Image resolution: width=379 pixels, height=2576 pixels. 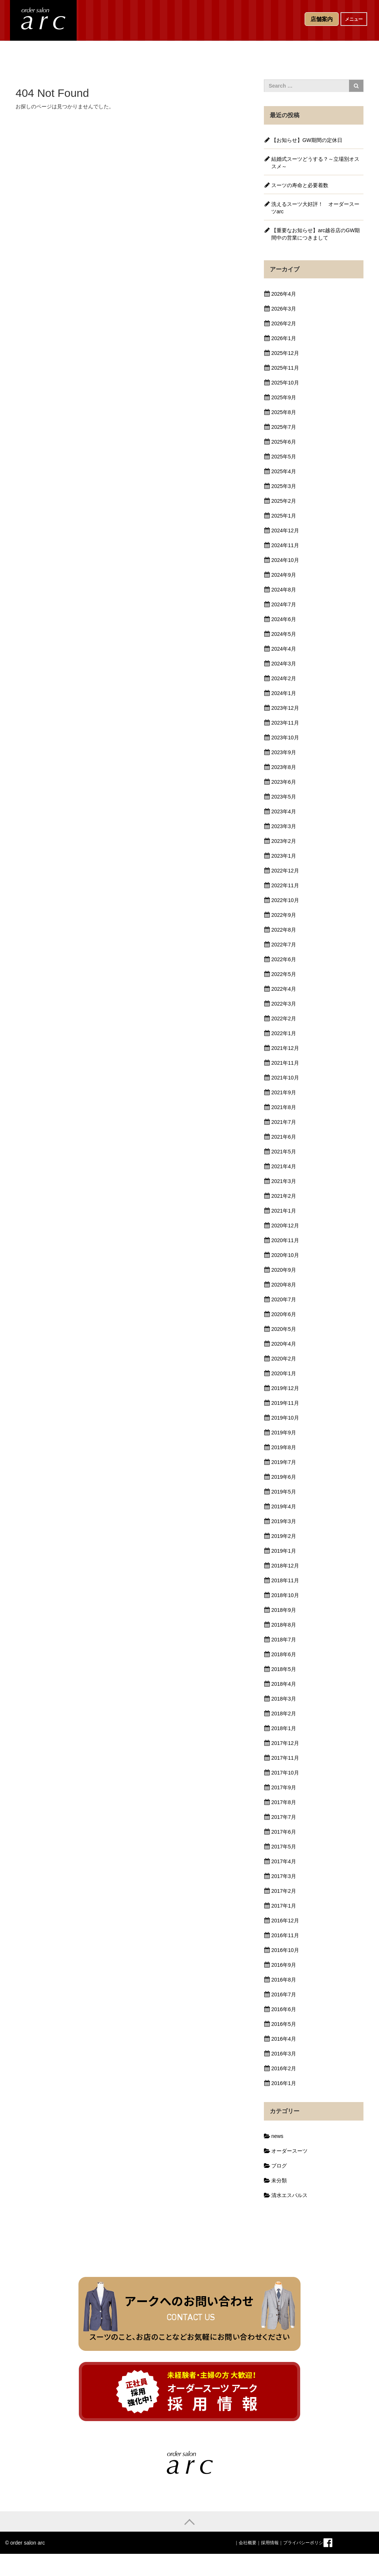 What do you see at coordinates (283, 856) in the screenshot?
I see `2023年1月` at bounding box center [283, 856].